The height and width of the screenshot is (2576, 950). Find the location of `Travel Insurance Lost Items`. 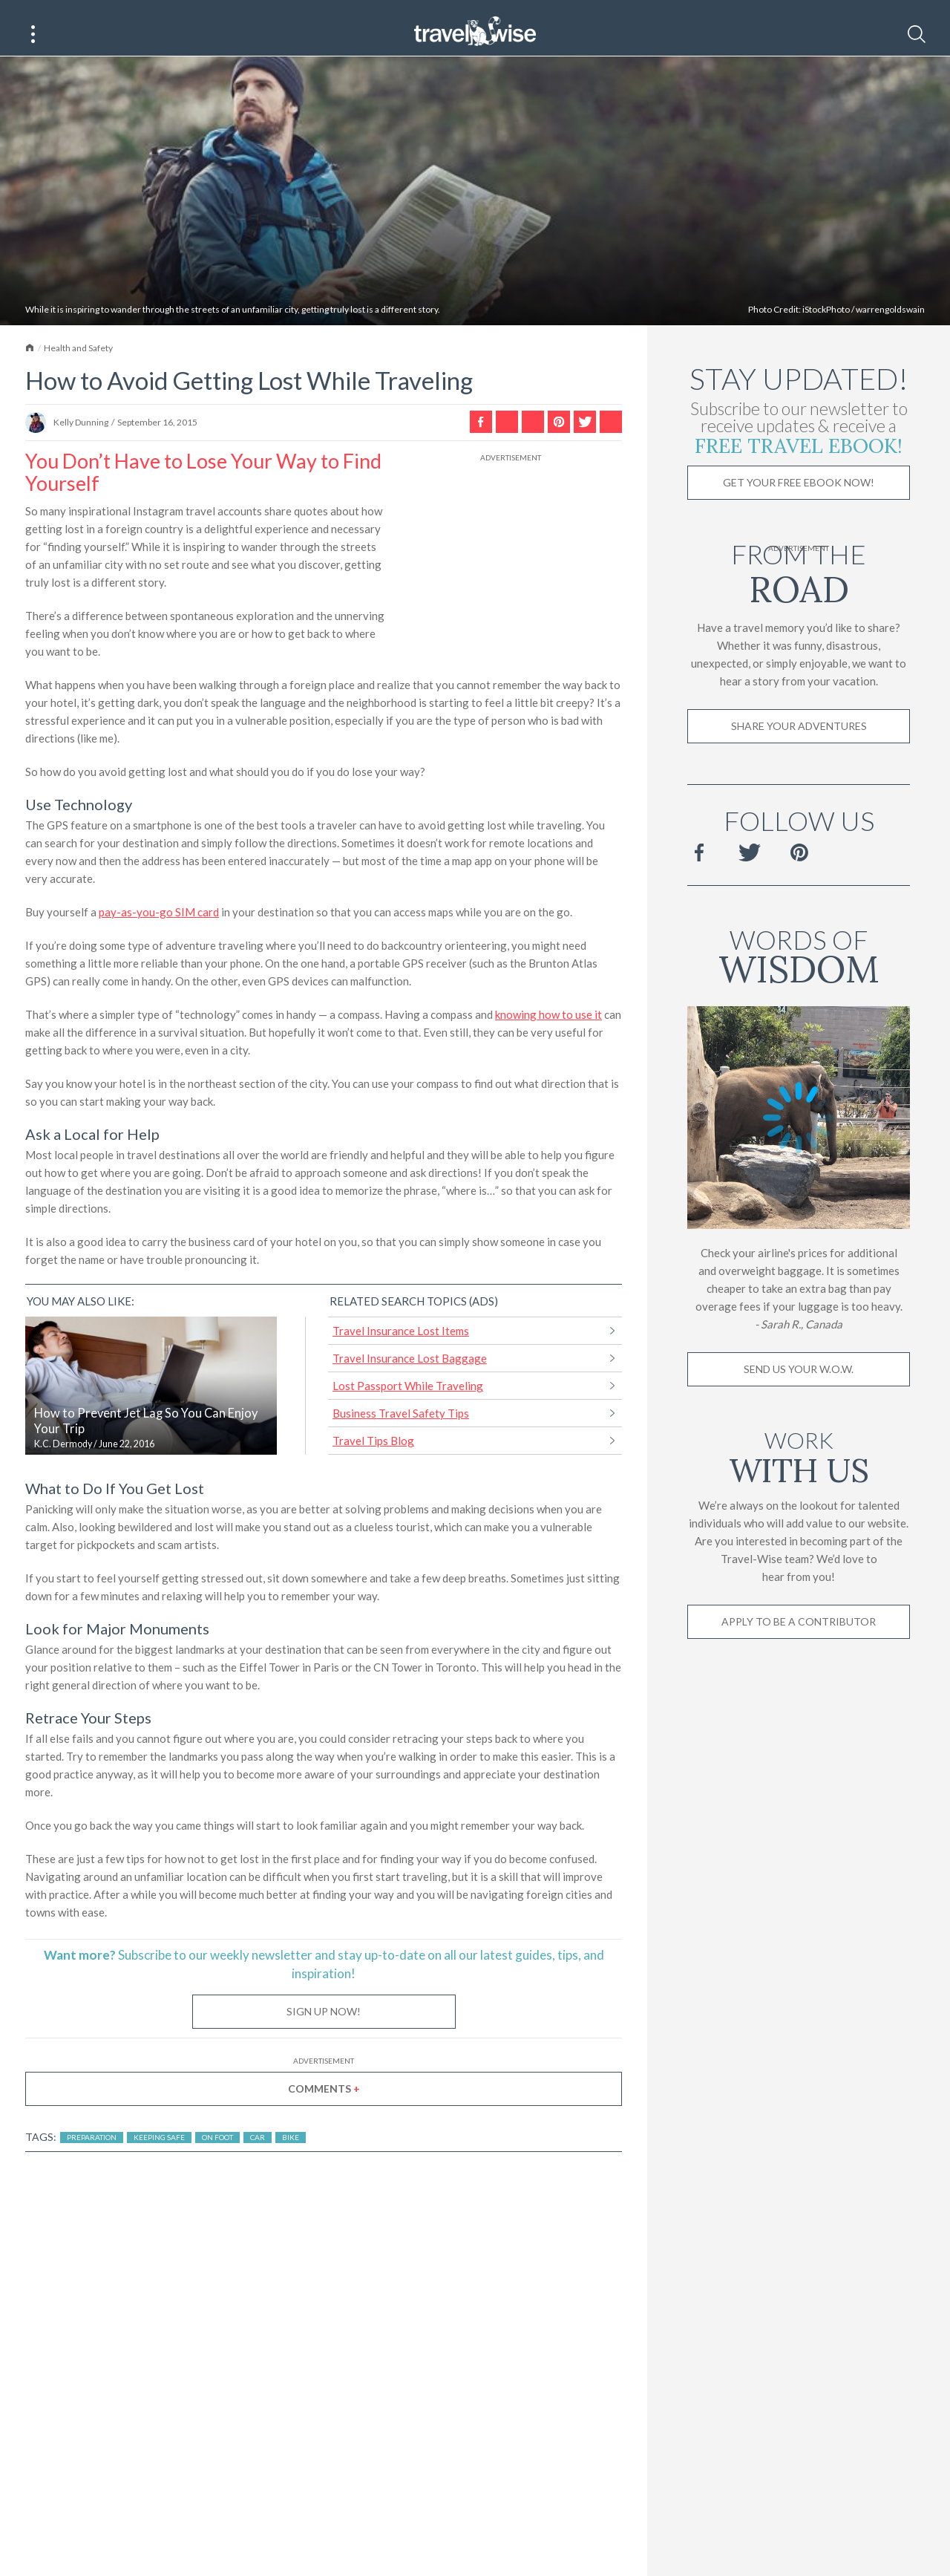

Travel Insurance Lost Items is located at coordinates (400, 1346).